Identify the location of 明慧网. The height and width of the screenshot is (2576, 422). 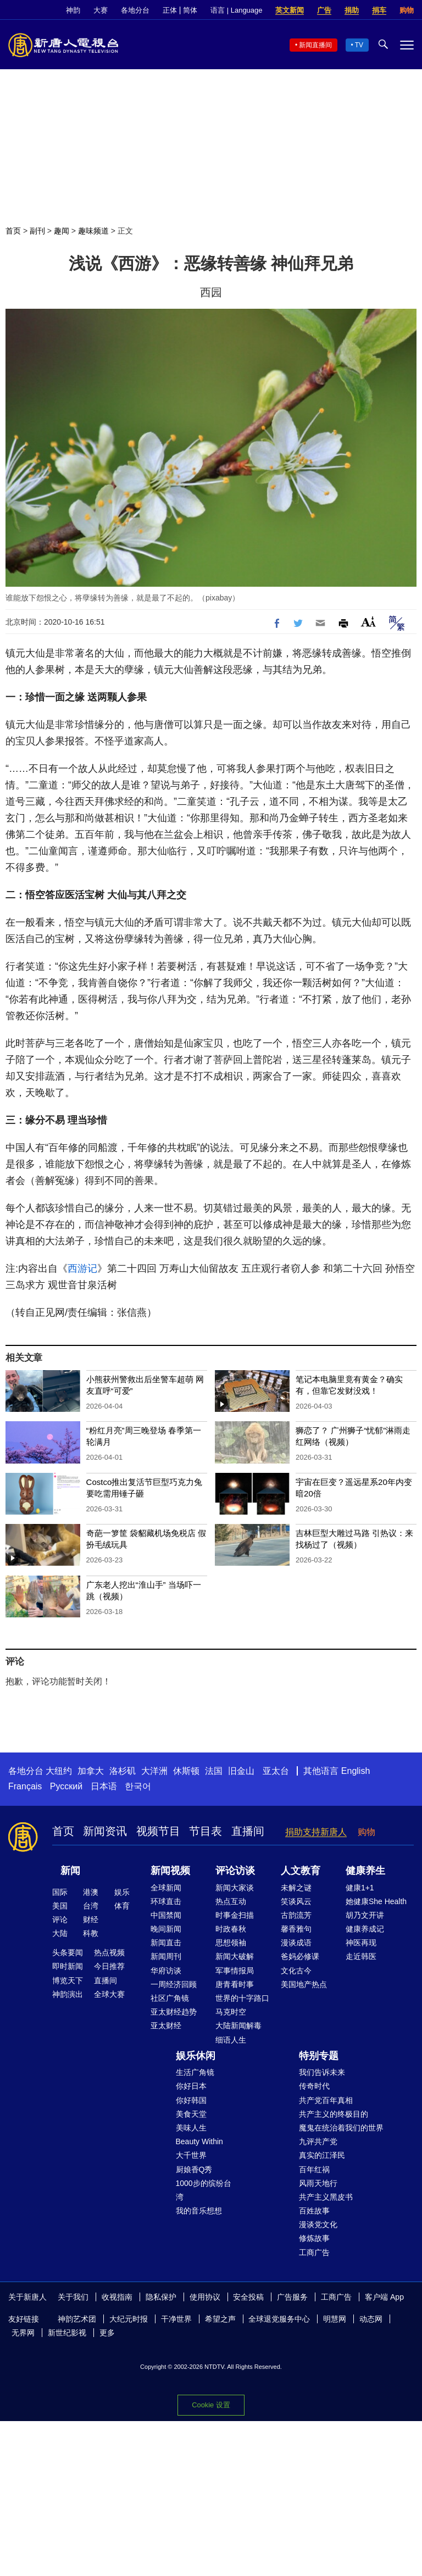
(334, 2318).